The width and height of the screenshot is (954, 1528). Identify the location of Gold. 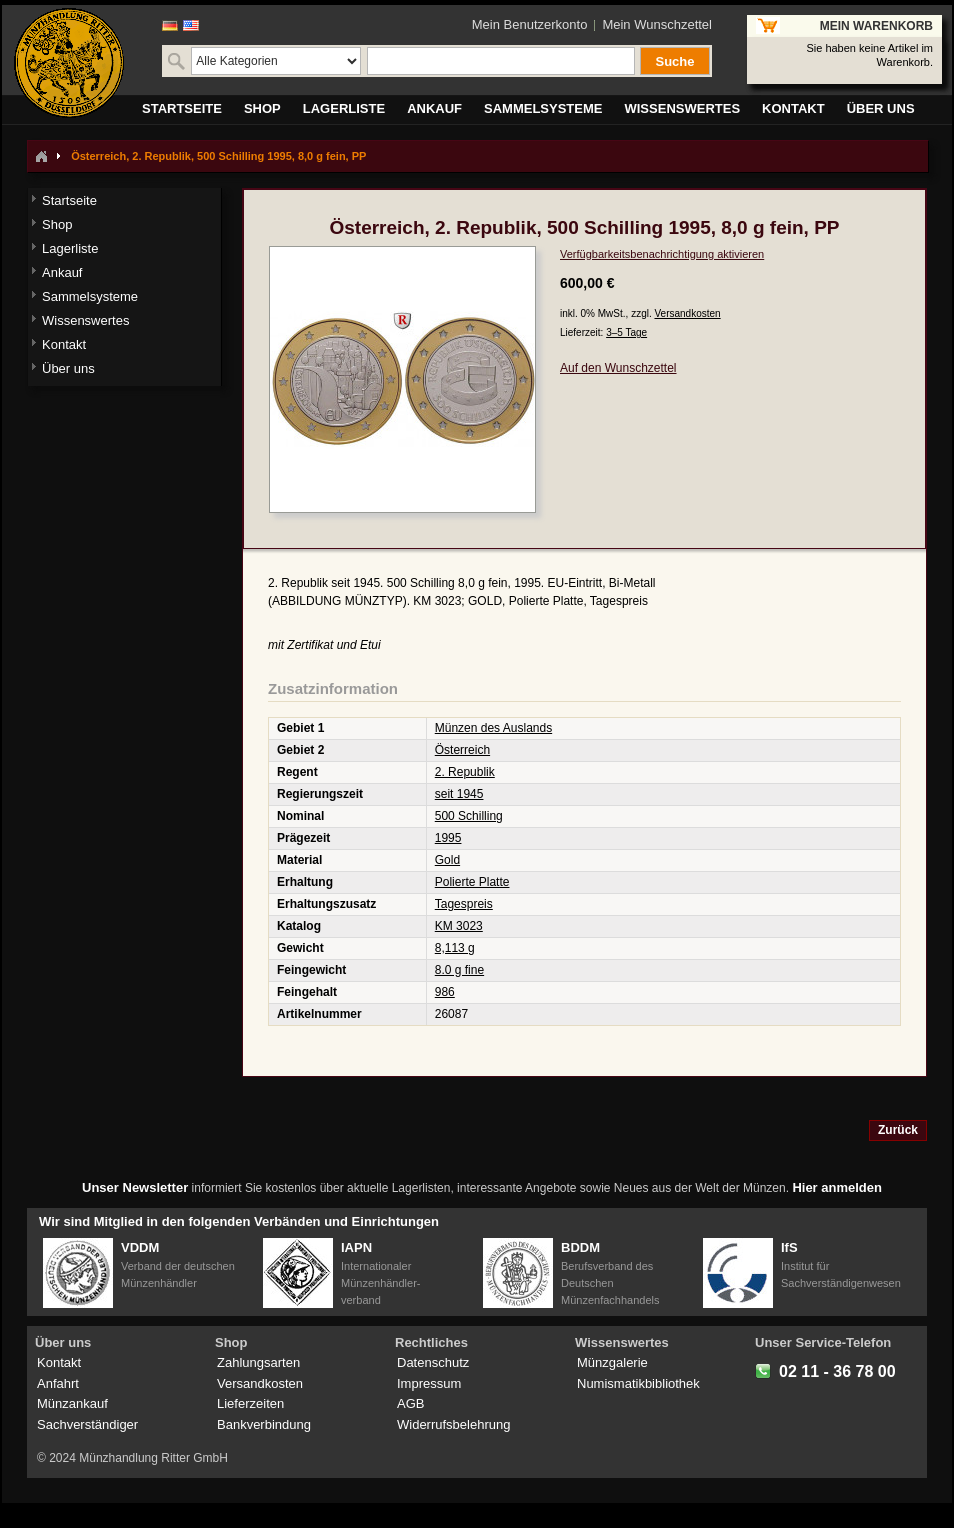
(447, 860).